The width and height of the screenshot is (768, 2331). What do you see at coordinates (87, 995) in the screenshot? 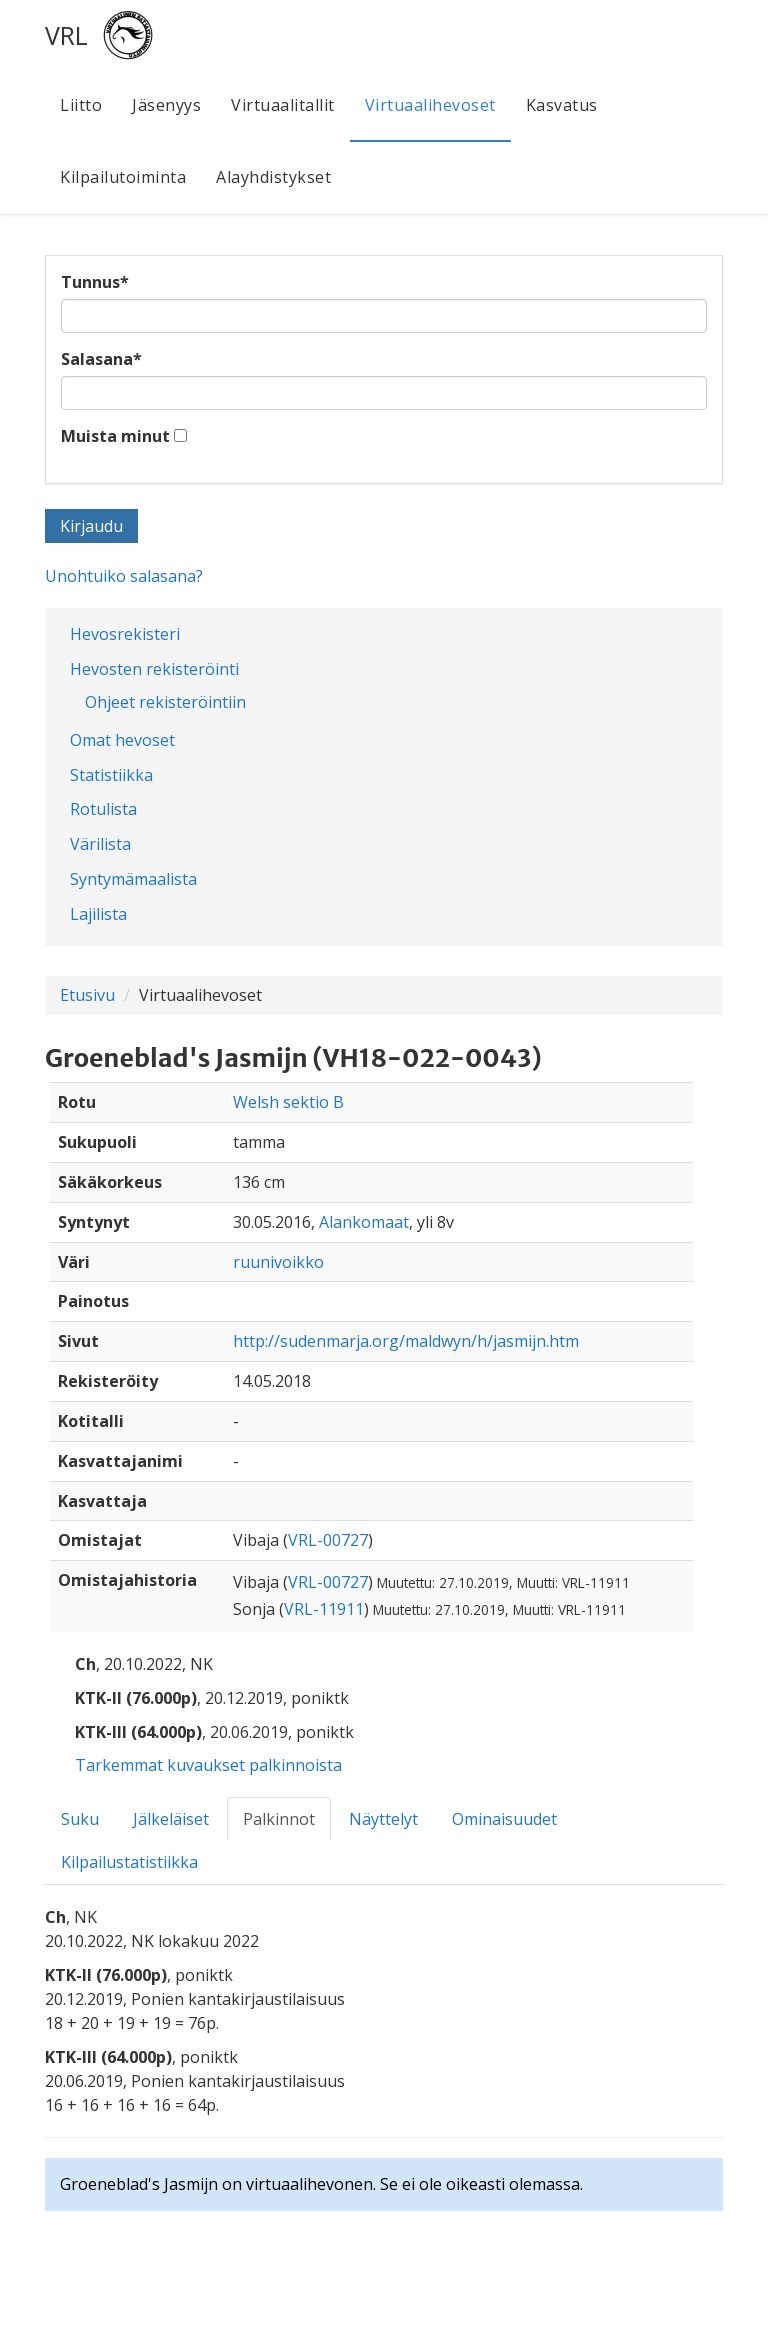
I see `Etusivu` at bounding box center [87, 995].